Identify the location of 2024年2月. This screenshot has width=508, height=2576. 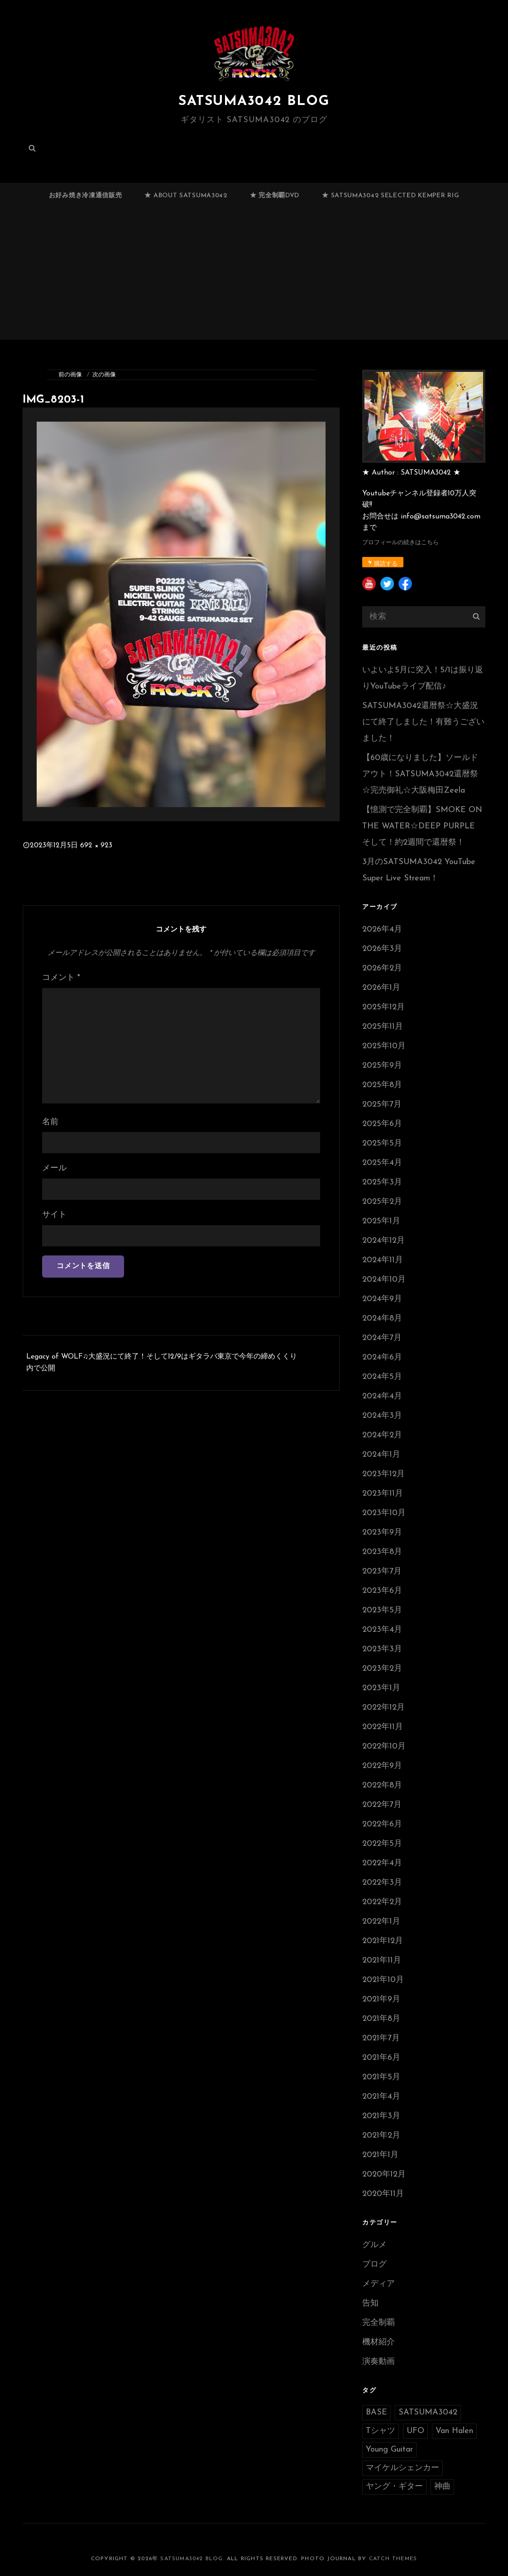
(382, 1435).